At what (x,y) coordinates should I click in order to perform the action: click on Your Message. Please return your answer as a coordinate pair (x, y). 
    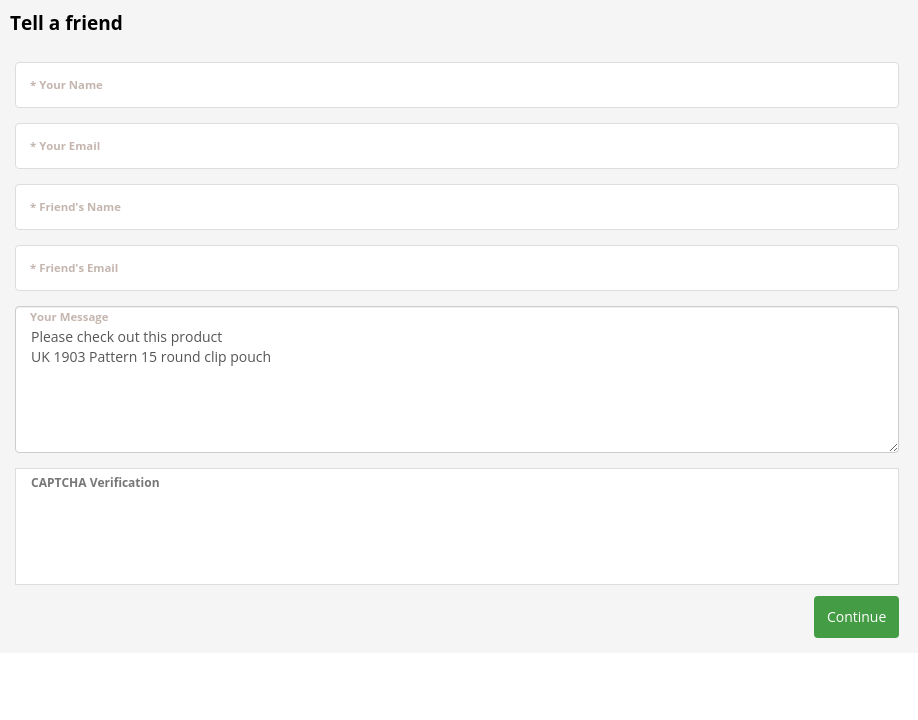
    Looking at the image, I should click on (69, 316).